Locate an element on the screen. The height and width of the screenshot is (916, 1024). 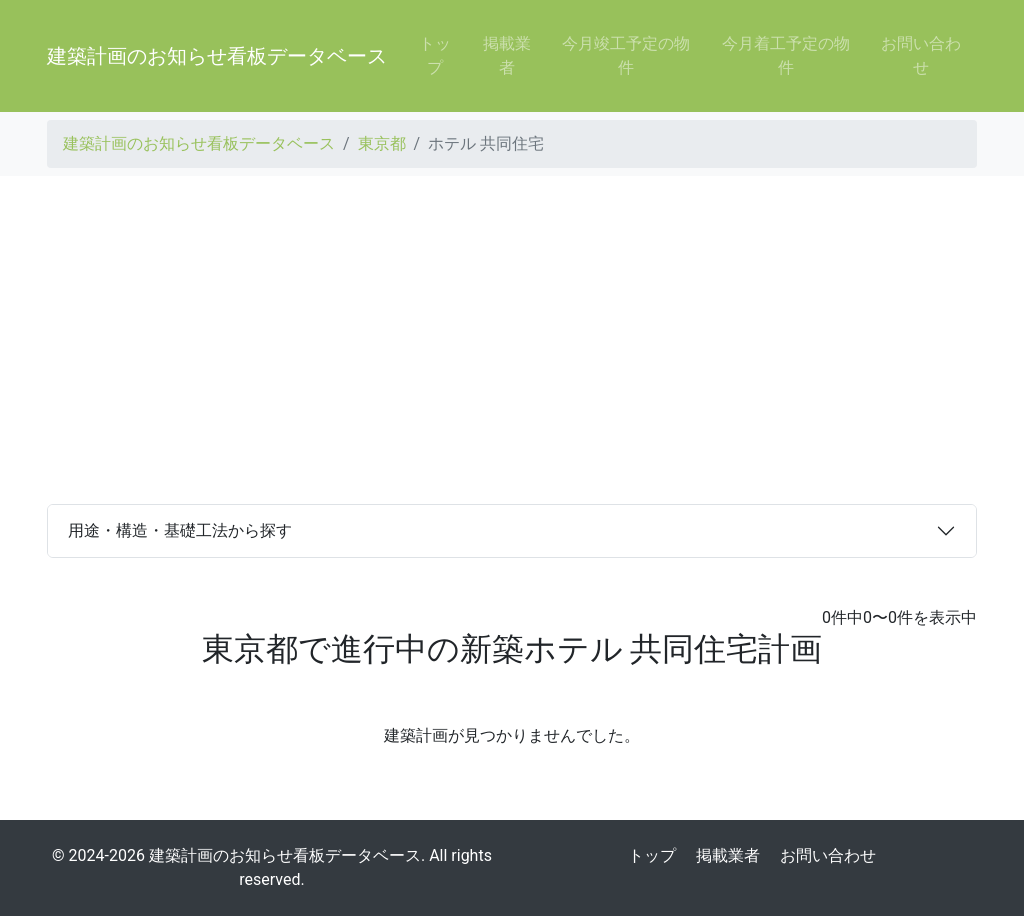
用途・構造・基礎工法から探す is located at coordinates (180, 530).